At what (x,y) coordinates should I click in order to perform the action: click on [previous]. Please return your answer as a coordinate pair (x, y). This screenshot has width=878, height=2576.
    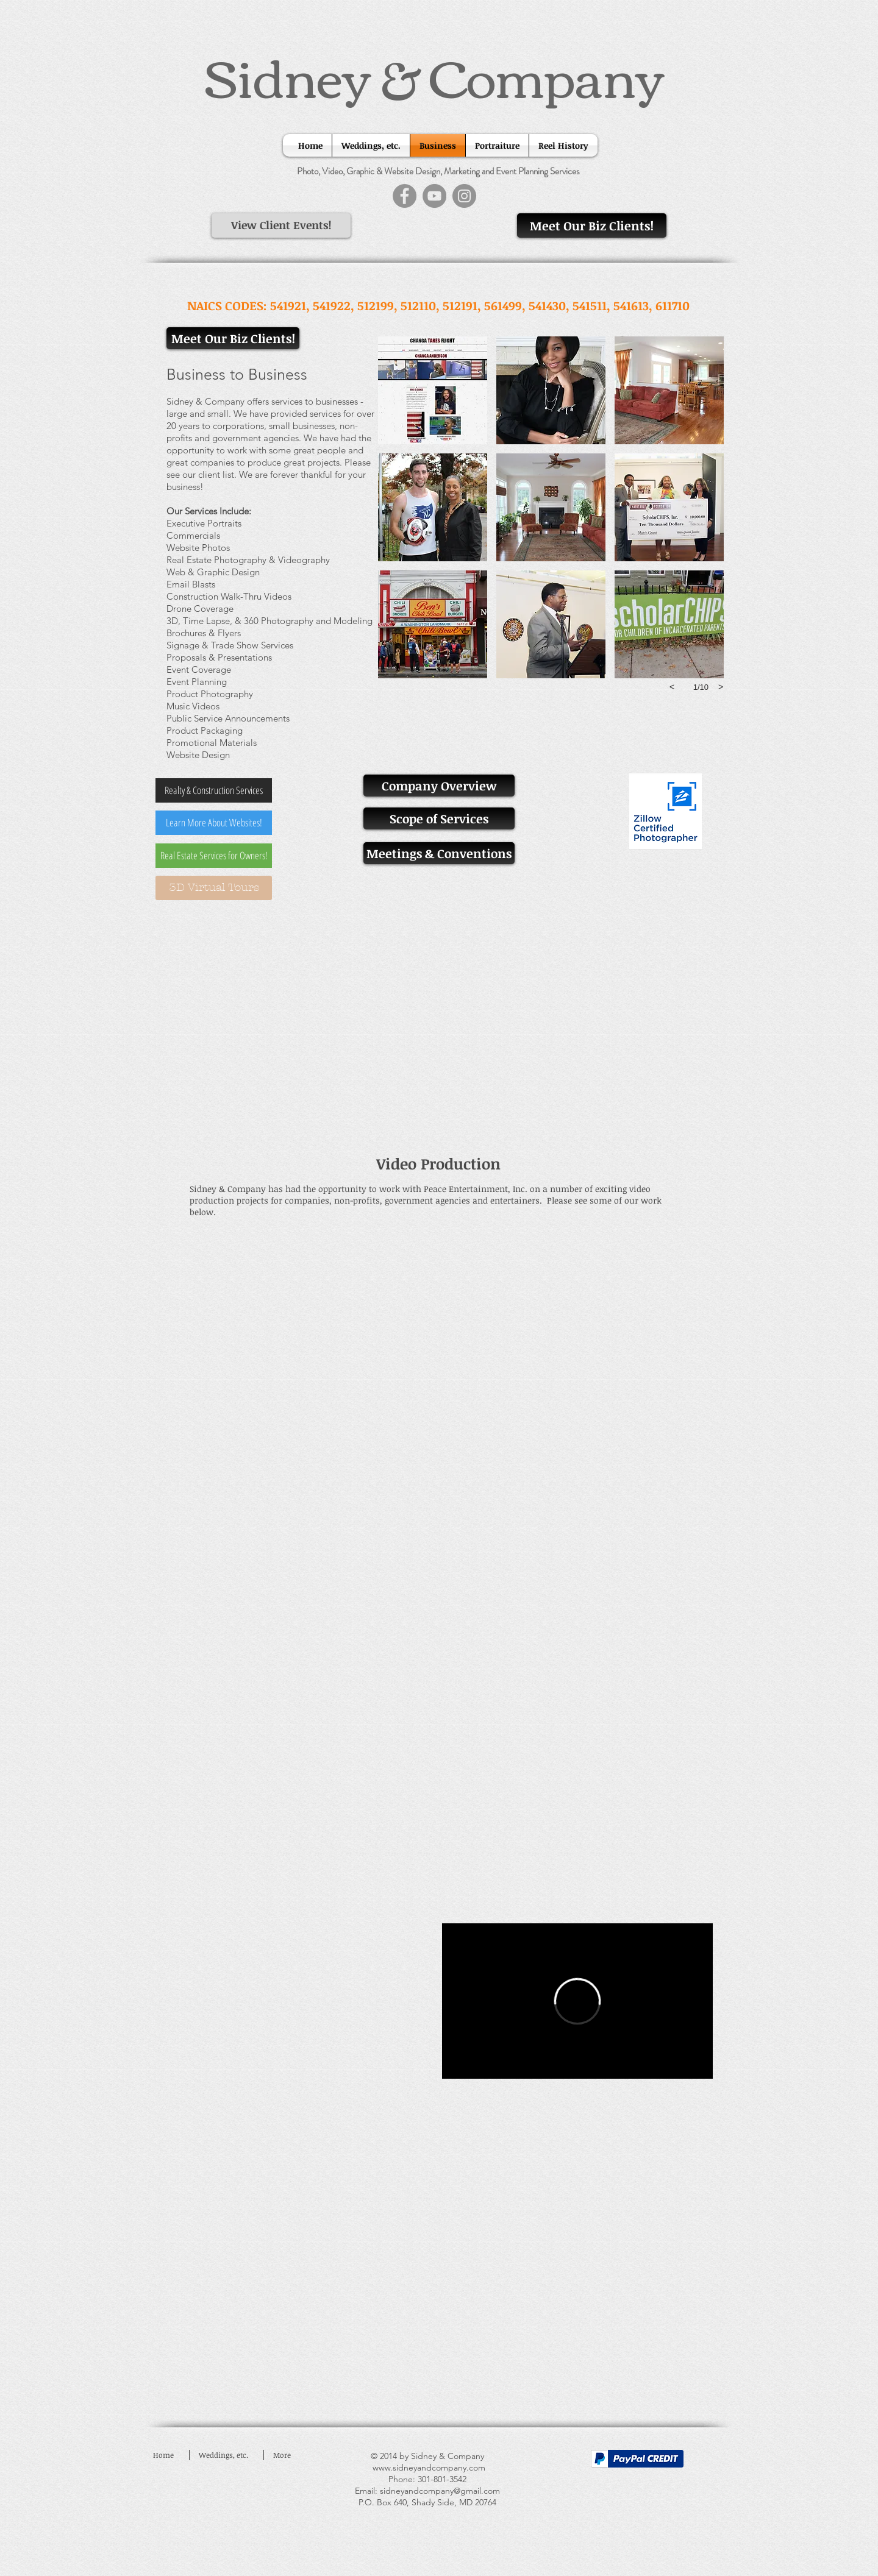
    Looking at the image, I should click on (672, 687).